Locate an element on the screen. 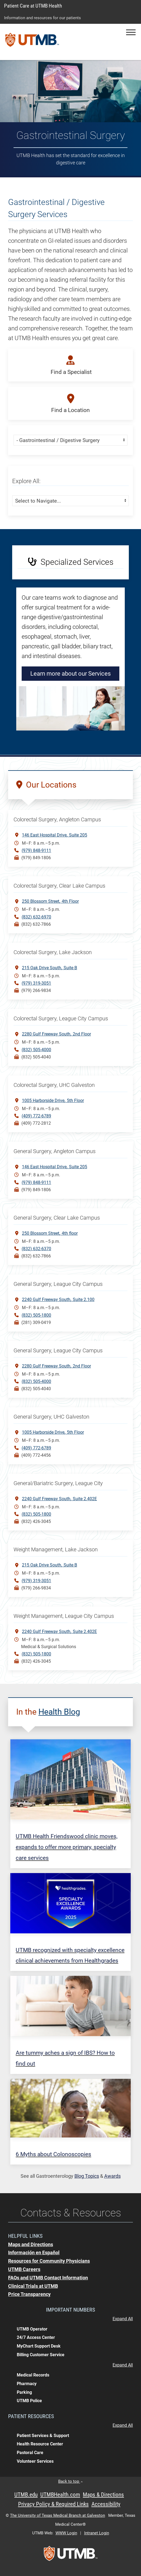 The width and height of the screenshot is (141, 2576). Privacy Policy & Required Links is located at coordinates (53, 2504).